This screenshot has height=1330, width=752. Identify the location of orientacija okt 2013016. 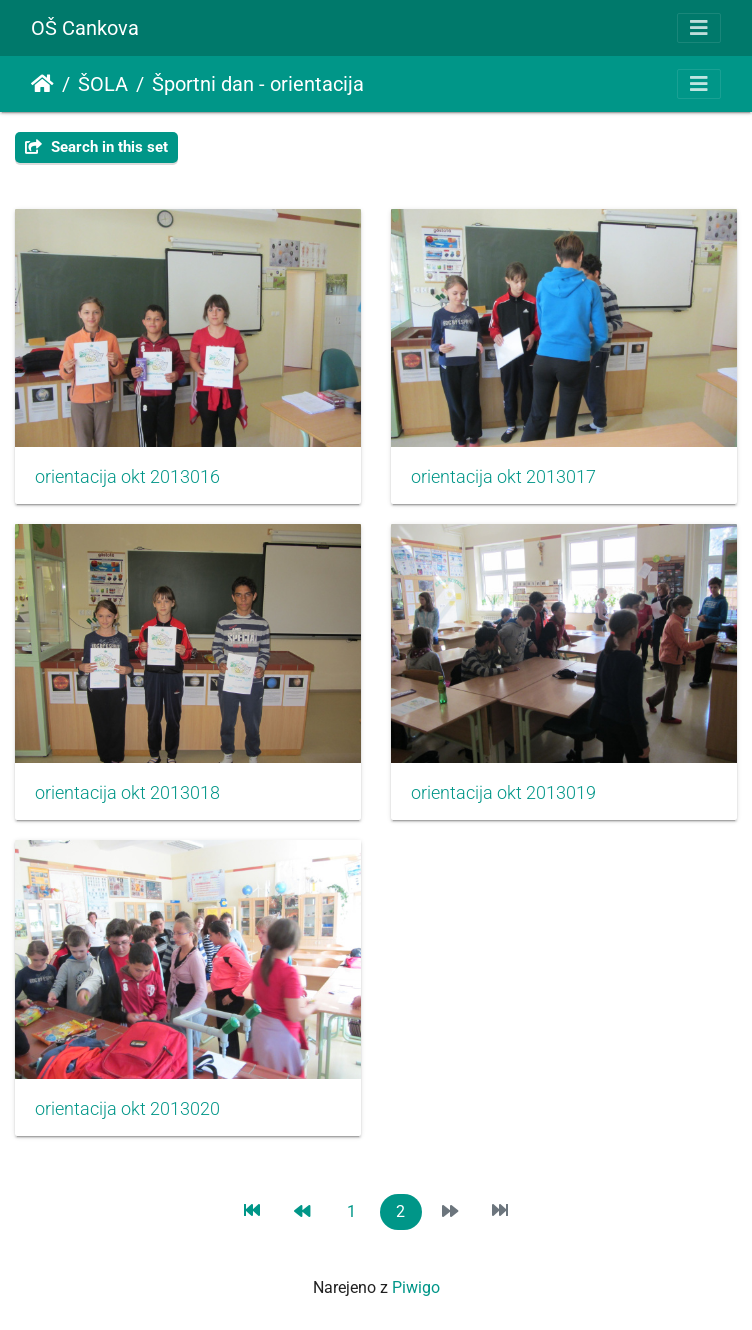
(127, 477).